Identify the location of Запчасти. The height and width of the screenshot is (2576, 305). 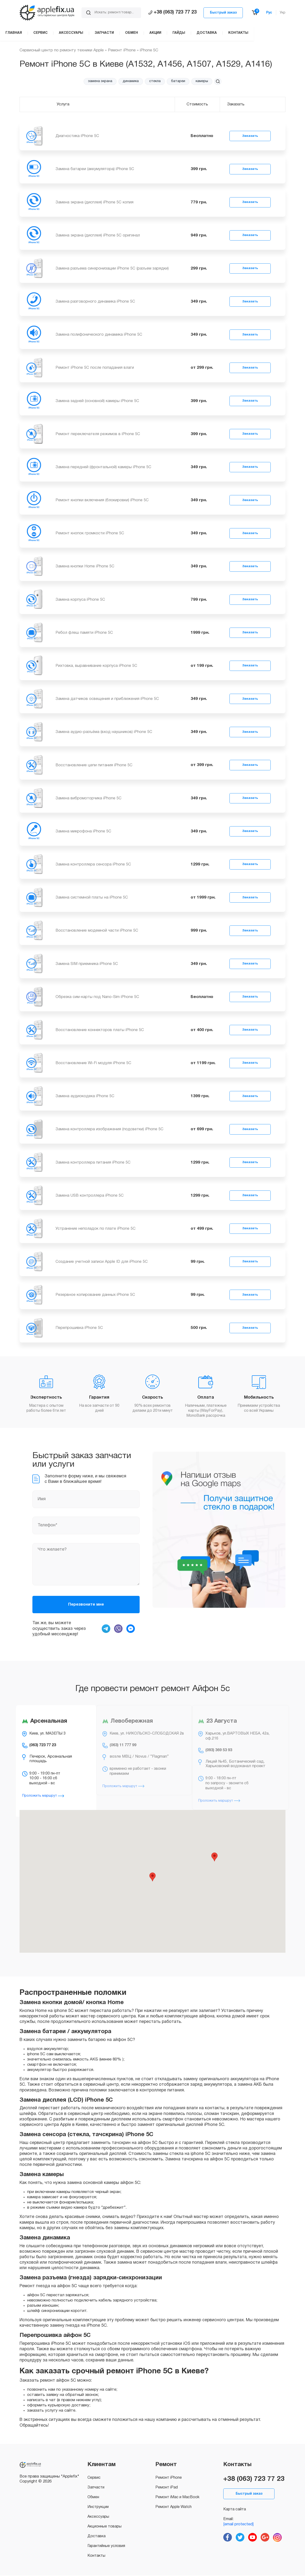
(95, 2488).